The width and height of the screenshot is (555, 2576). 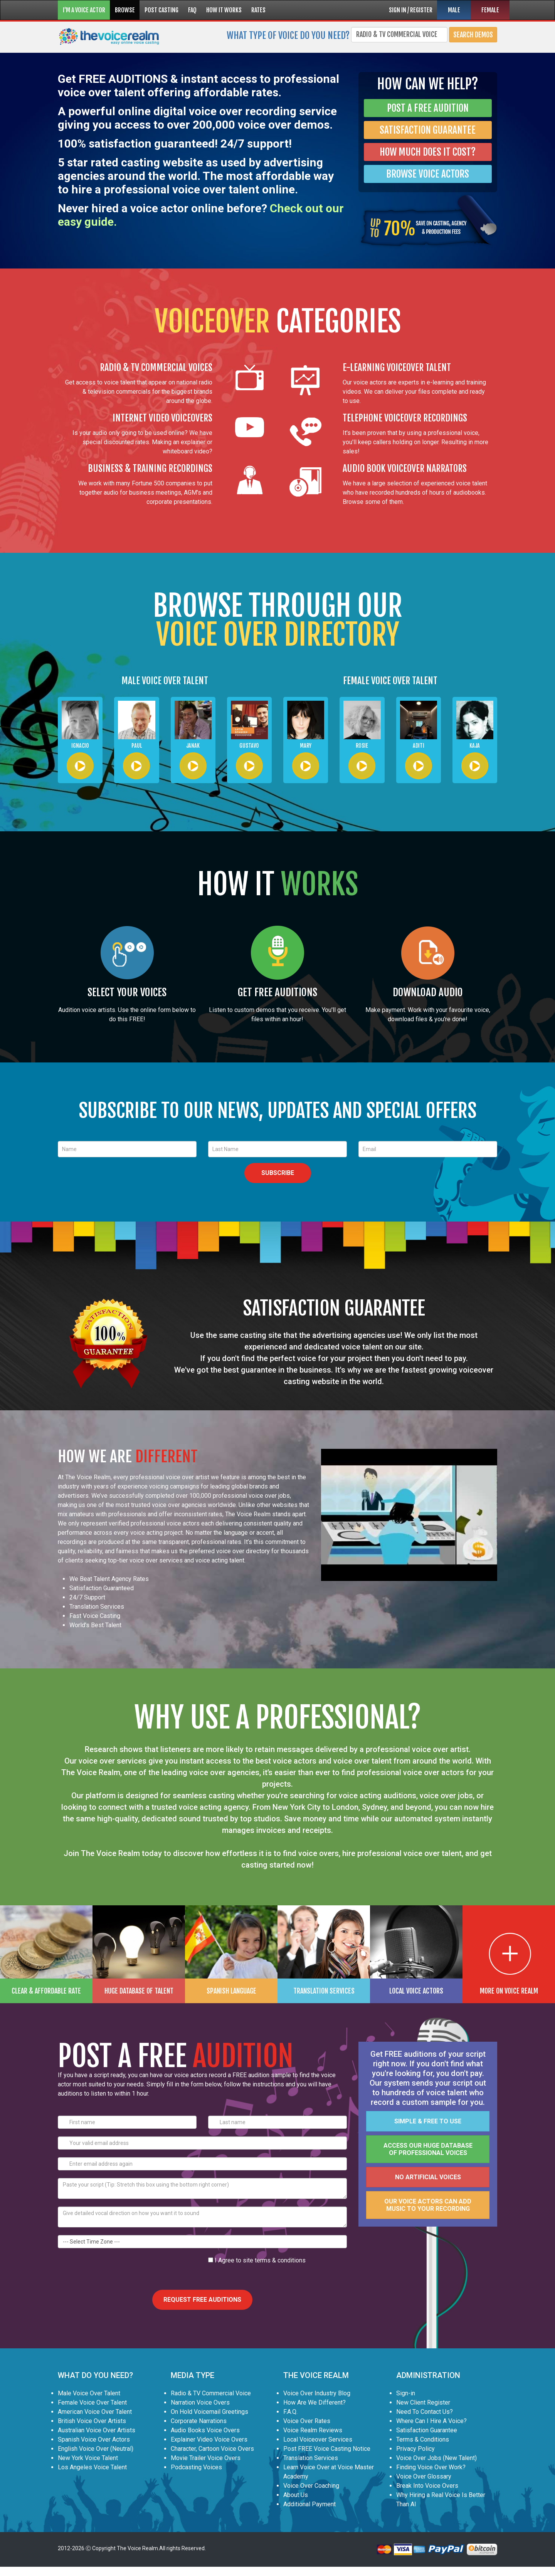 I want to click on Explainer Video Voice Overs, so click(x=209, y=2439).